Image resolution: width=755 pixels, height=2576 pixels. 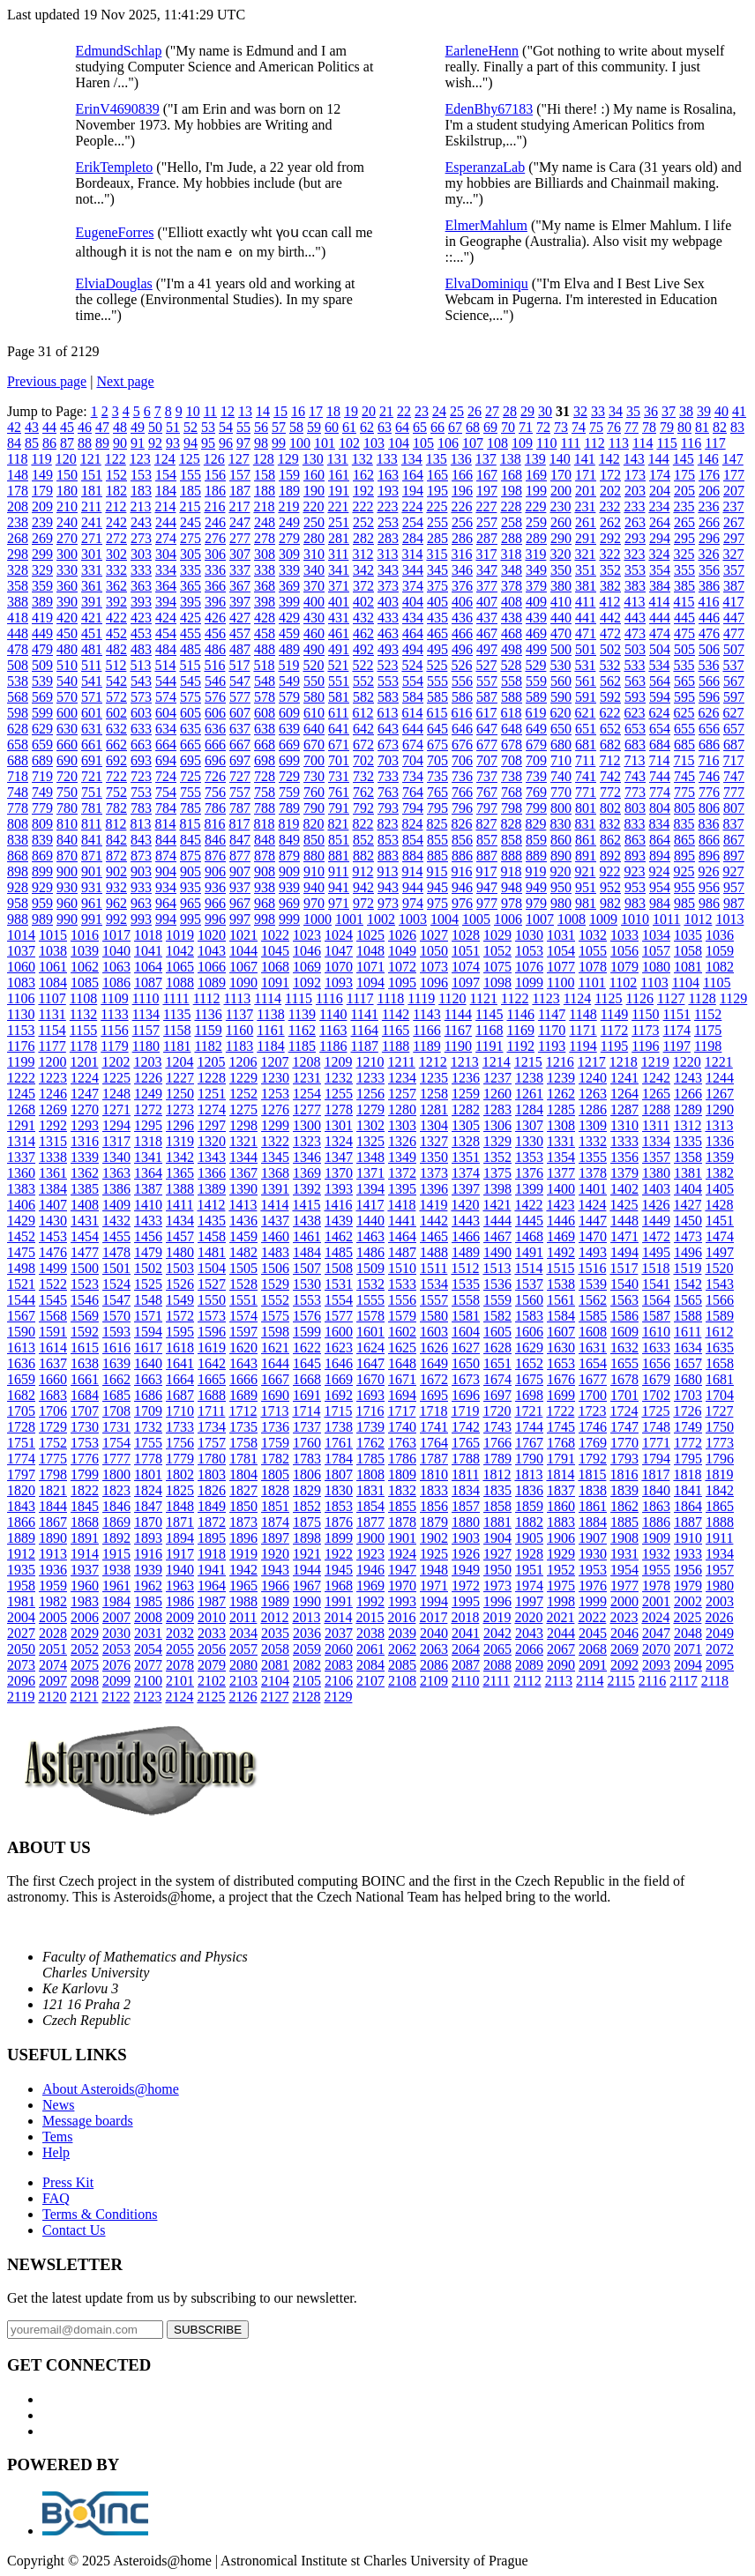 I want to click on 1068, so click(x=275, y=966).